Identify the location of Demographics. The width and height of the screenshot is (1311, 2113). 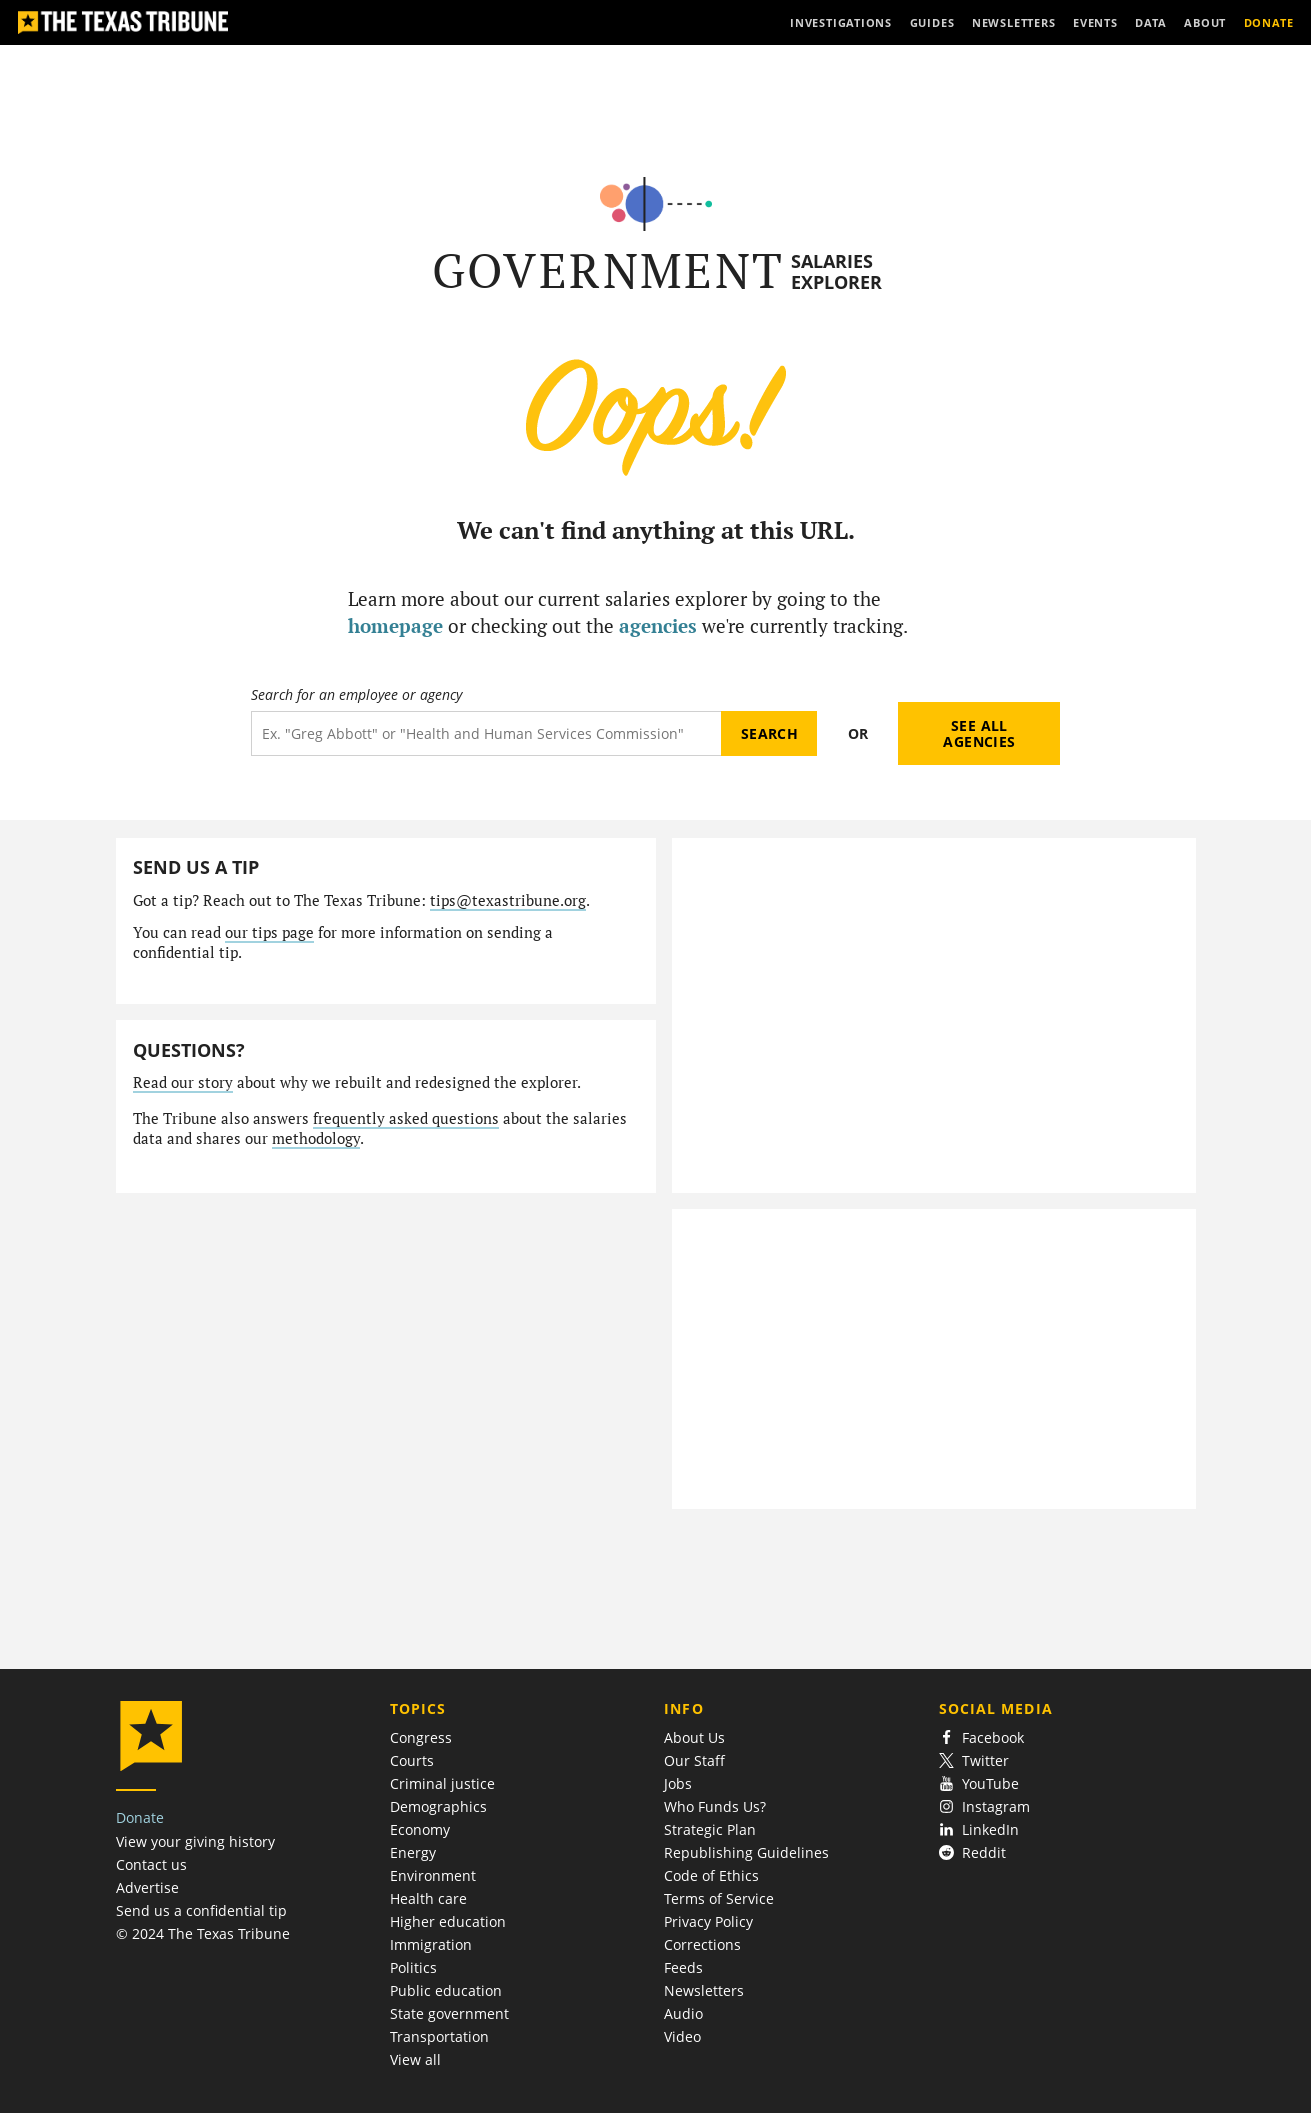
(438, 1806).